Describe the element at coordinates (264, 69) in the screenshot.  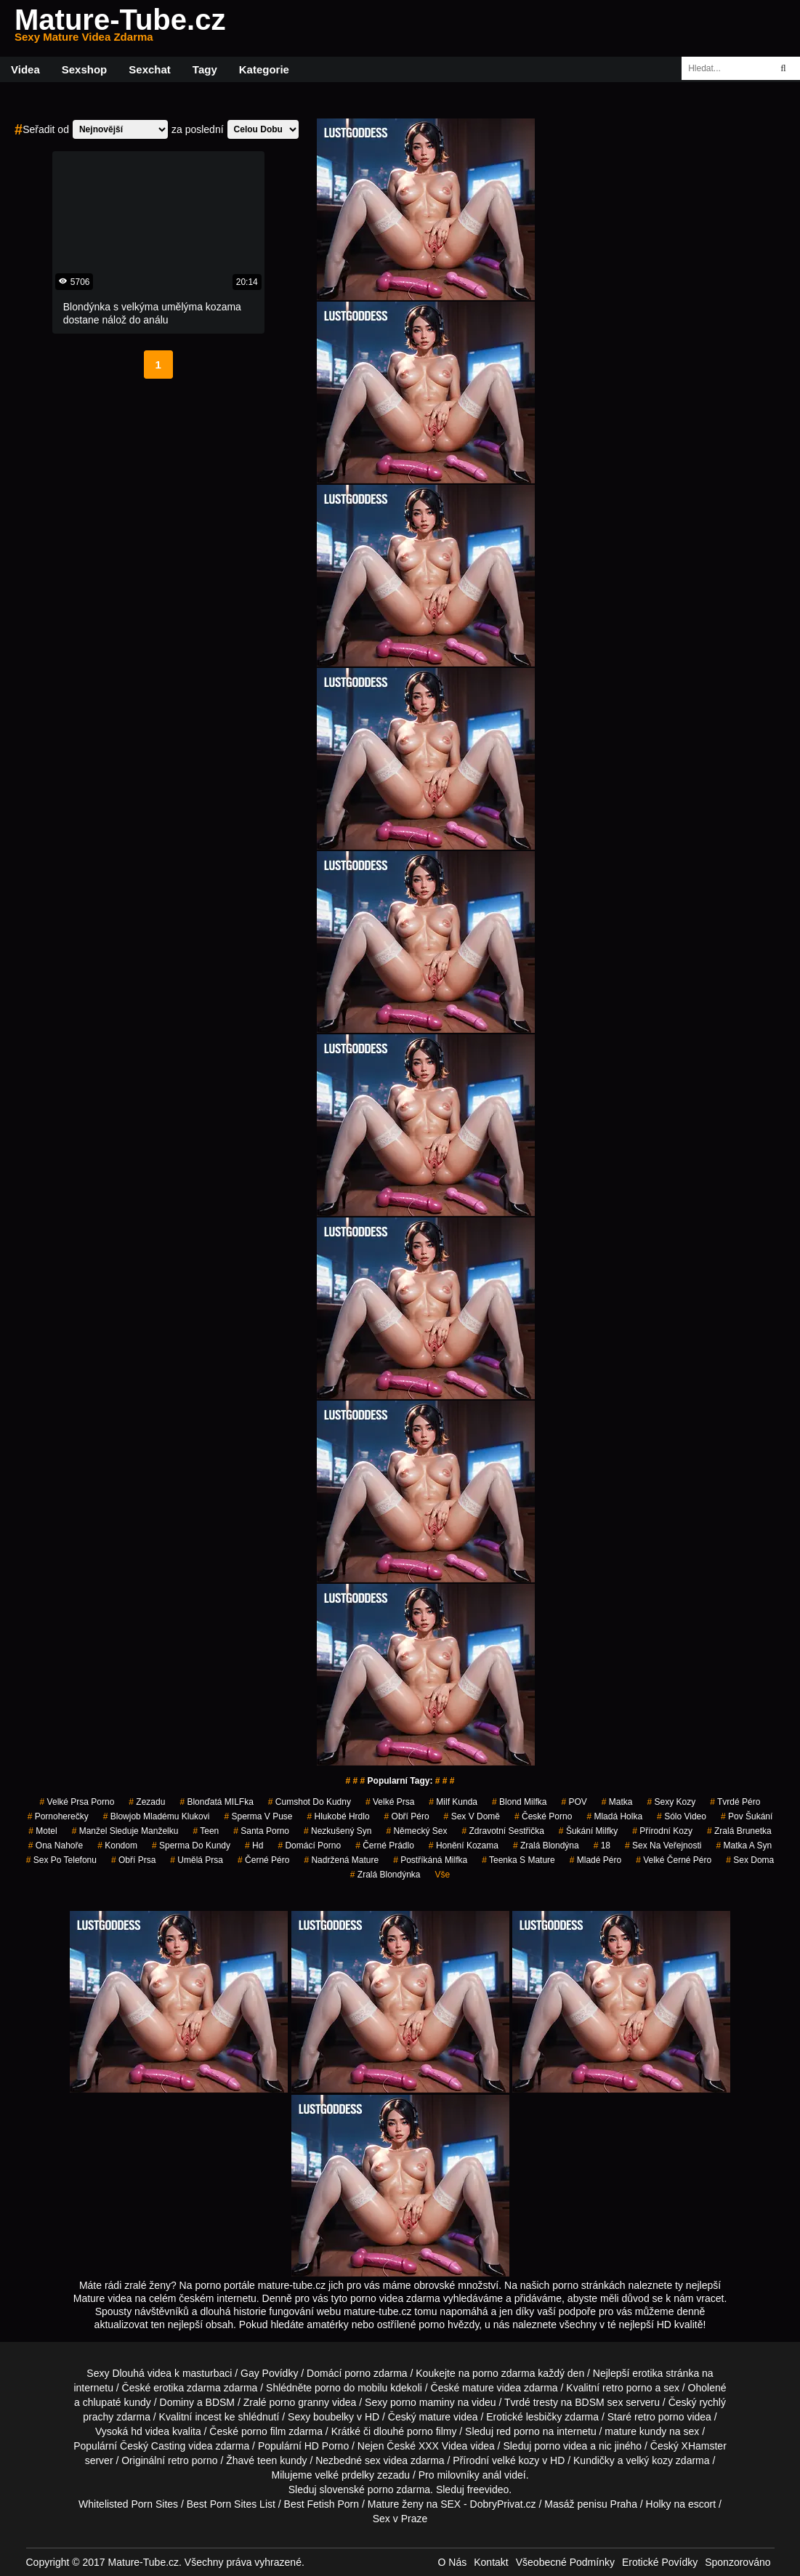
I see `Kategorie` at that location.